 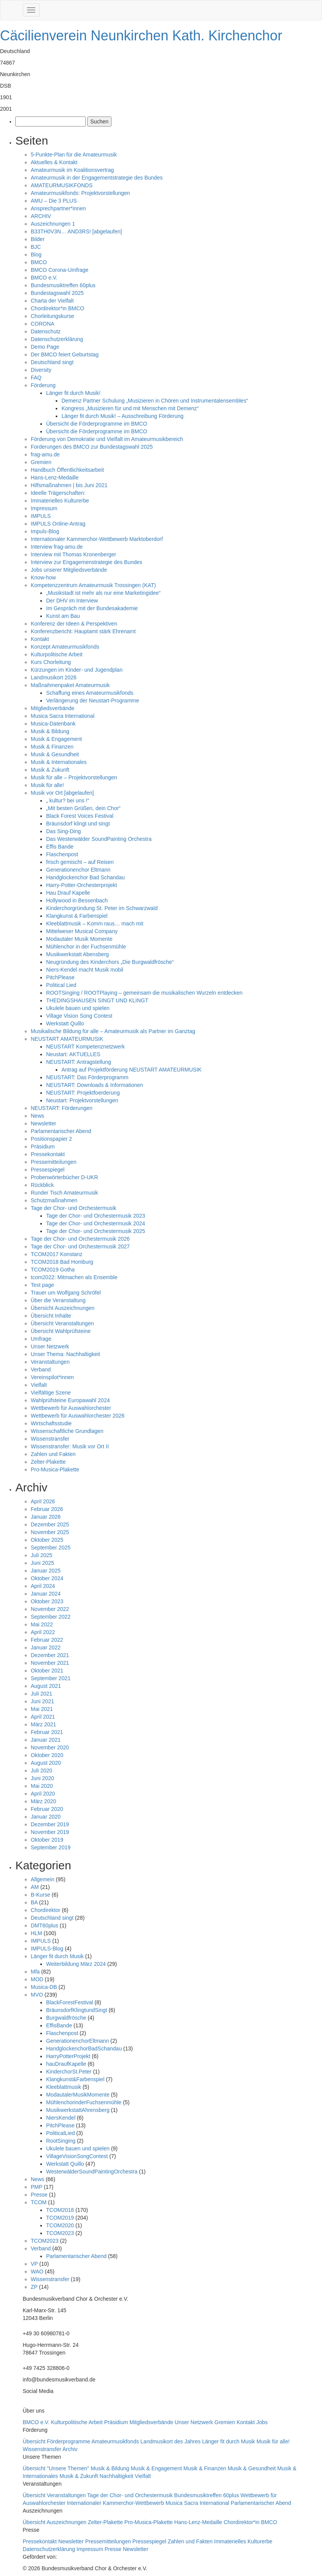 I want to click on März 2020, so click(x=43, y=1801).